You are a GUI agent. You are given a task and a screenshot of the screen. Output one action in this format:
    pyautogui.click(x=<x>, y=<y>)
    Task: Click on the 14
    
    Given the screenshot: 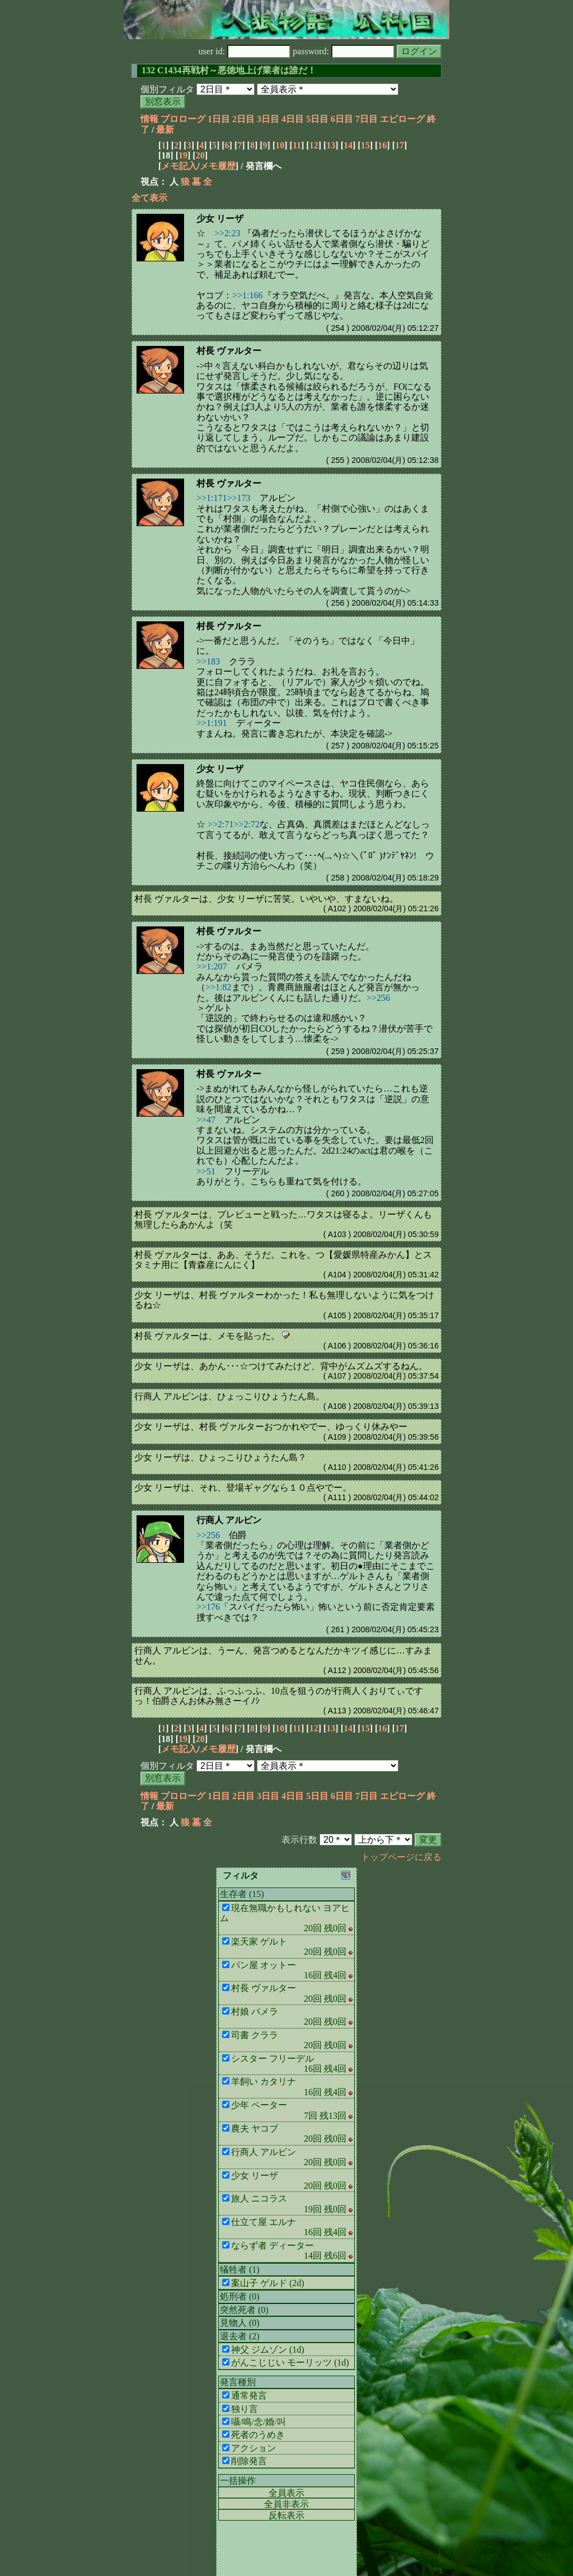 What is the action you would take?
    pyautogui.click(x=348, y=145)
    